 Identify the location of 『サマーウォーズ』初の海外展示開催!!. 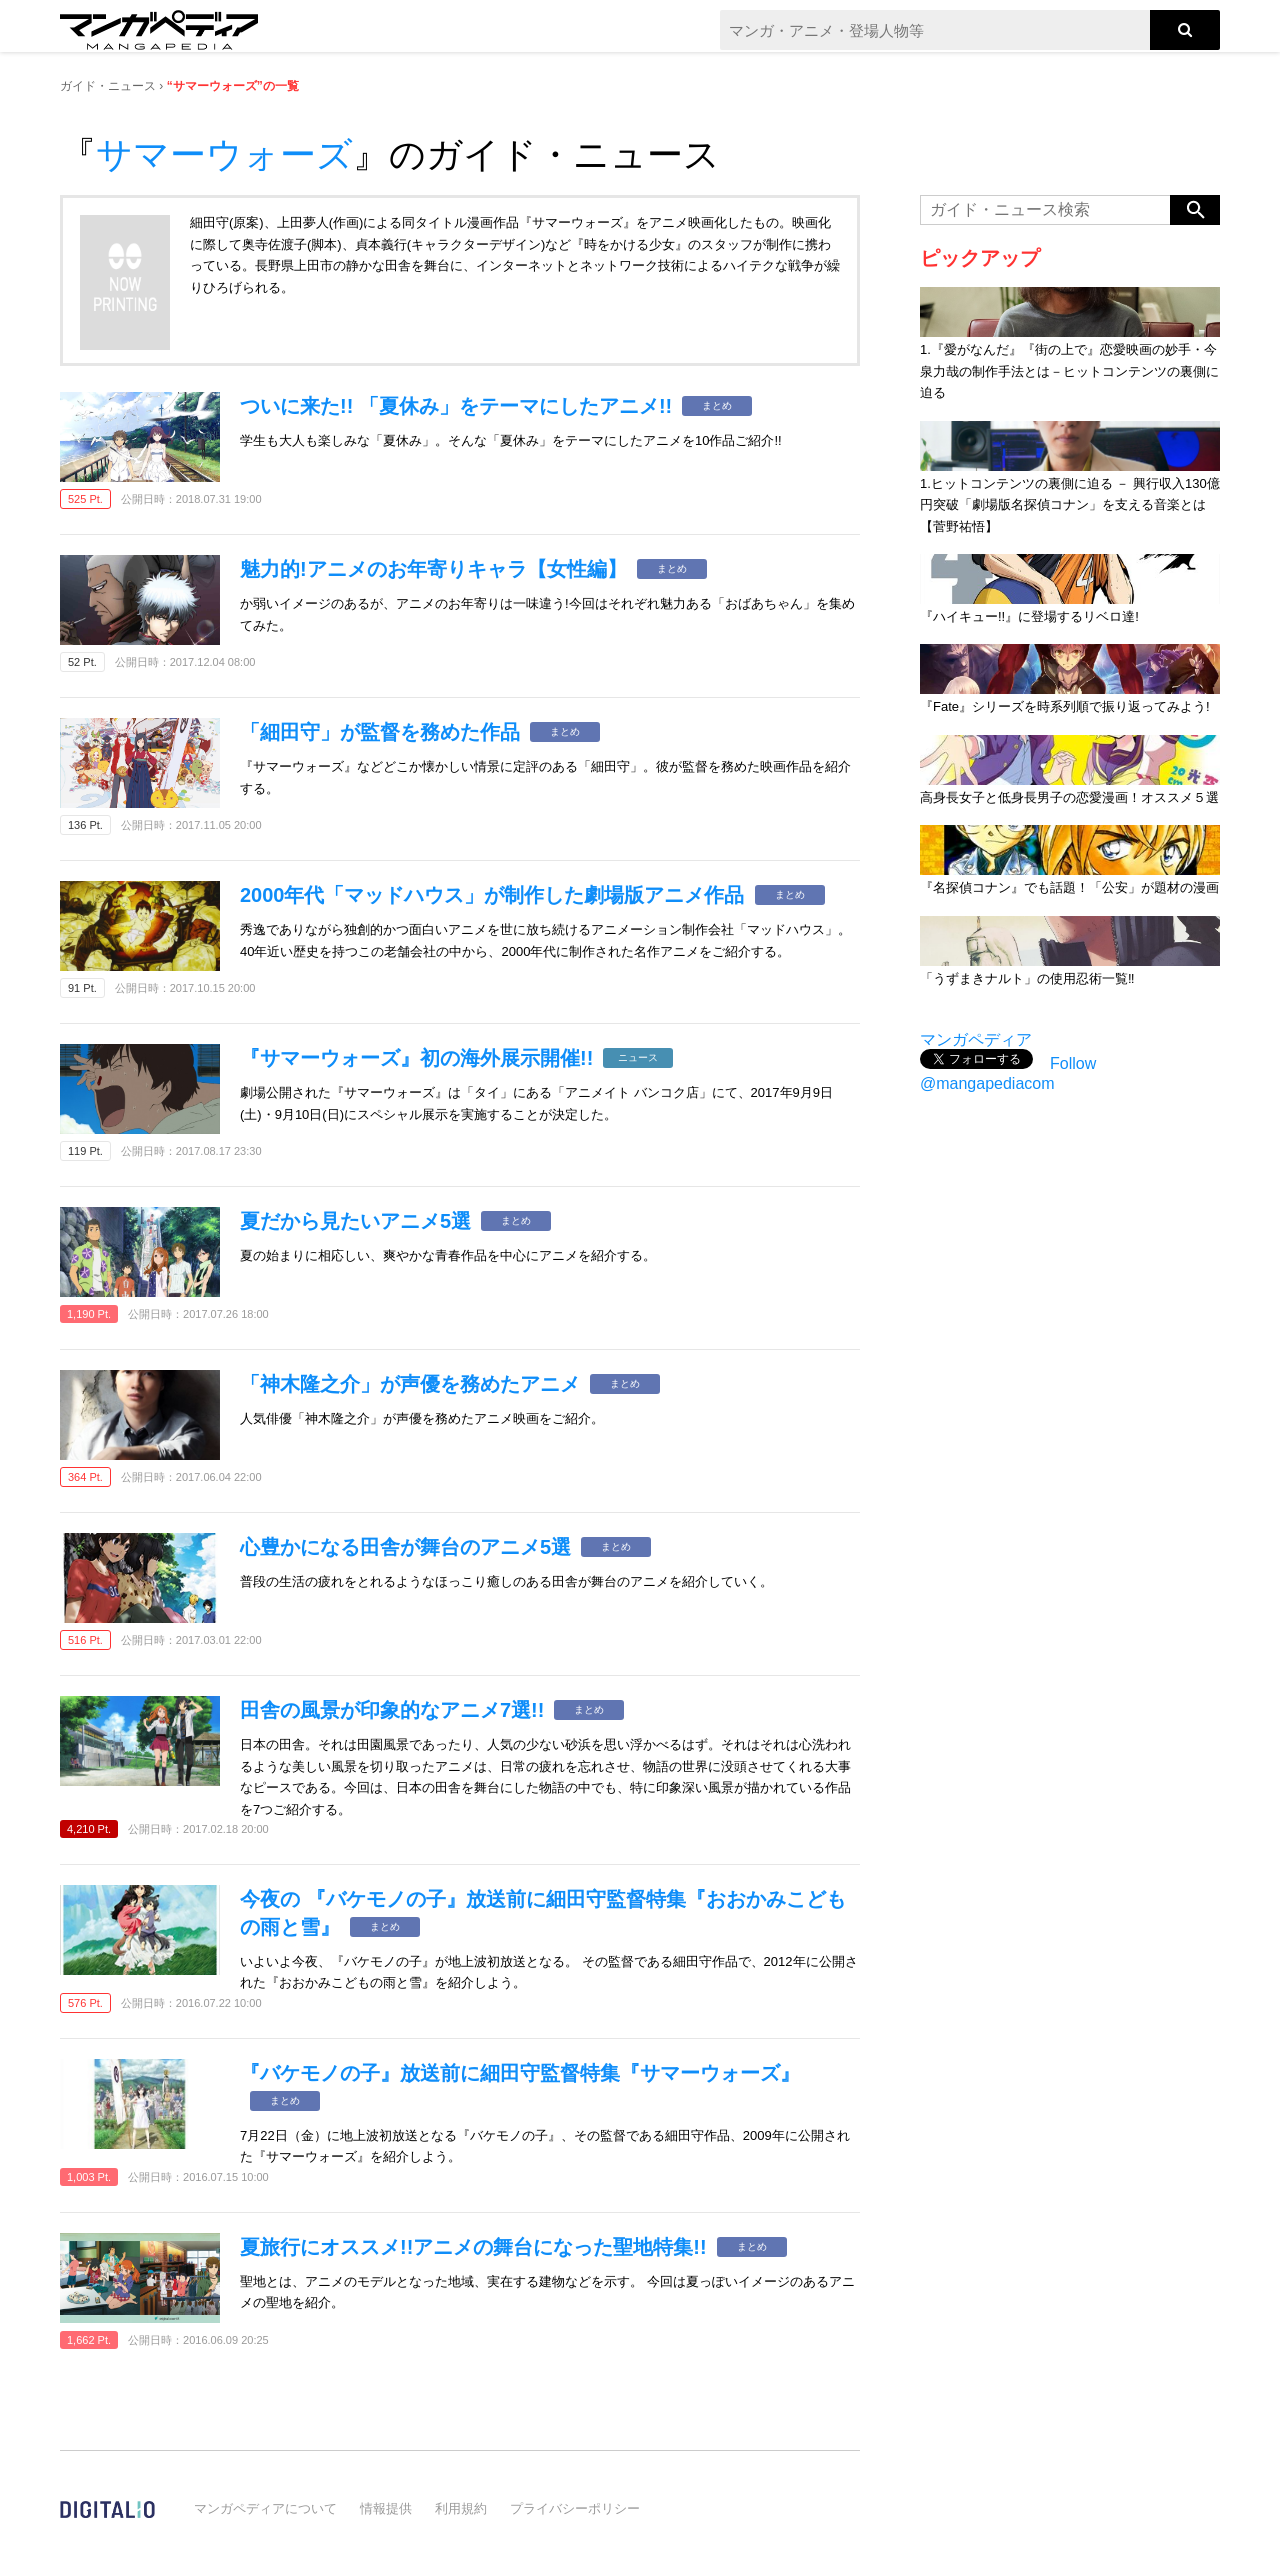
(416, 1058).